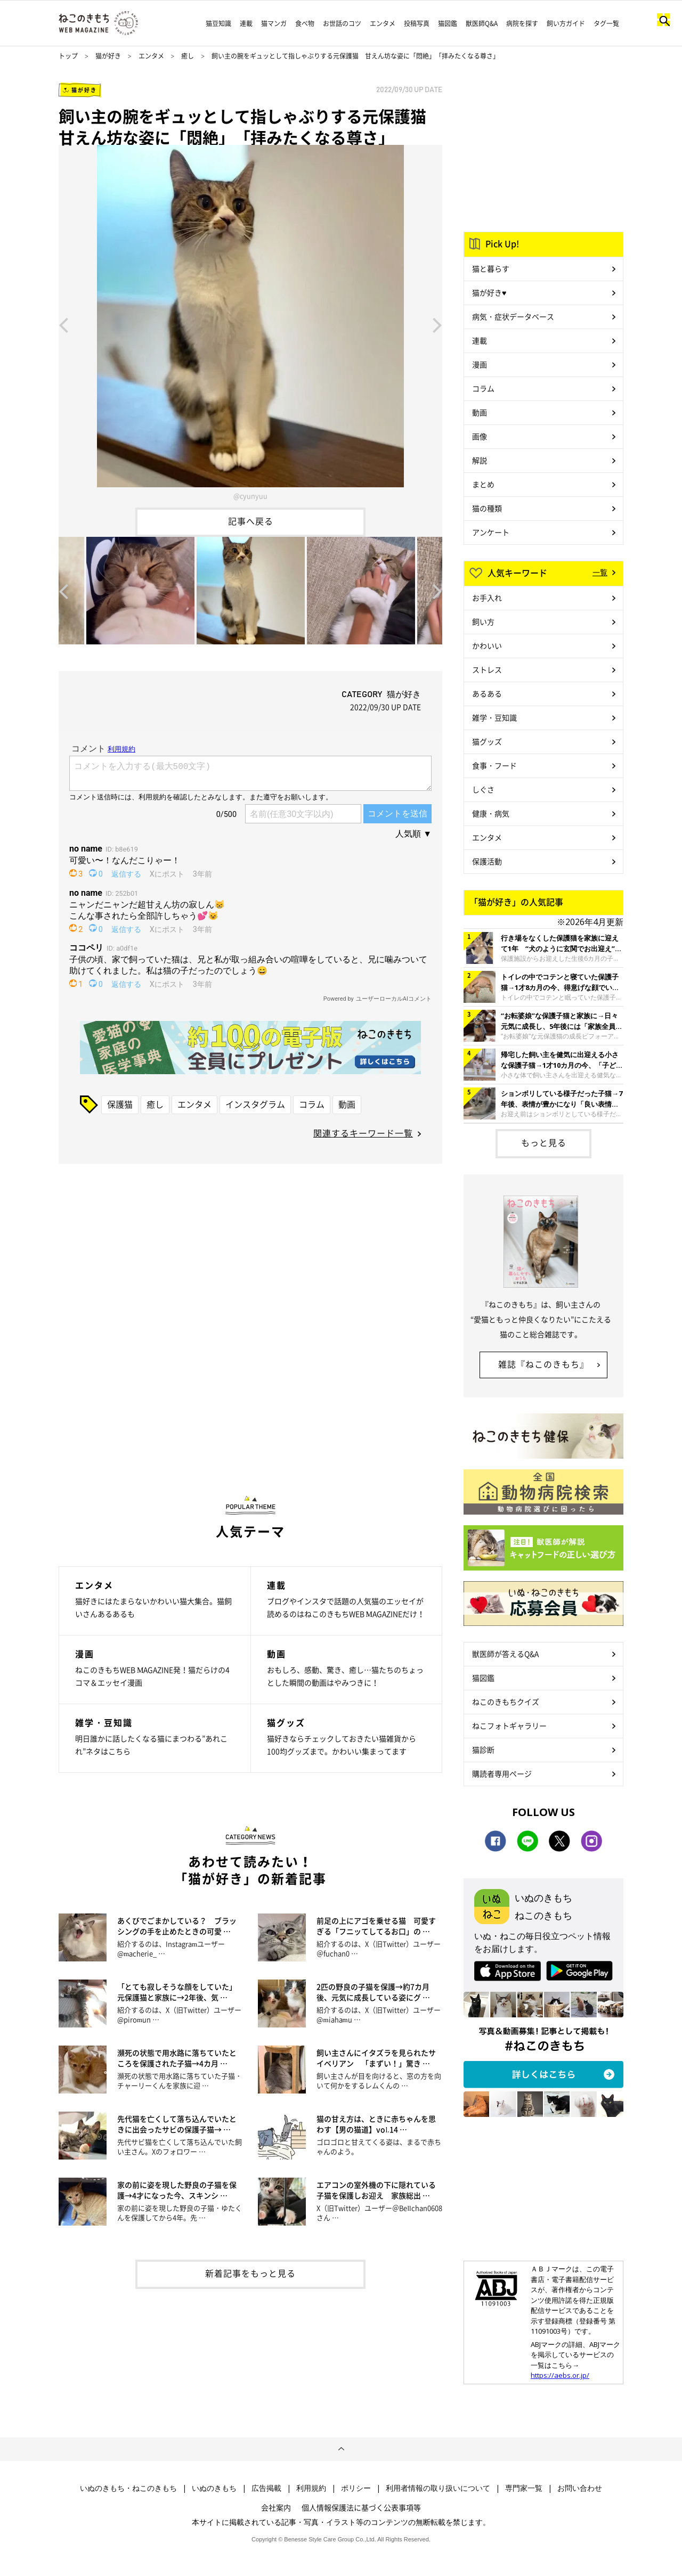 Image resolution: width=682 pixels, height=2576 pixels. I want to click on エンタメ, so click(382, 23).